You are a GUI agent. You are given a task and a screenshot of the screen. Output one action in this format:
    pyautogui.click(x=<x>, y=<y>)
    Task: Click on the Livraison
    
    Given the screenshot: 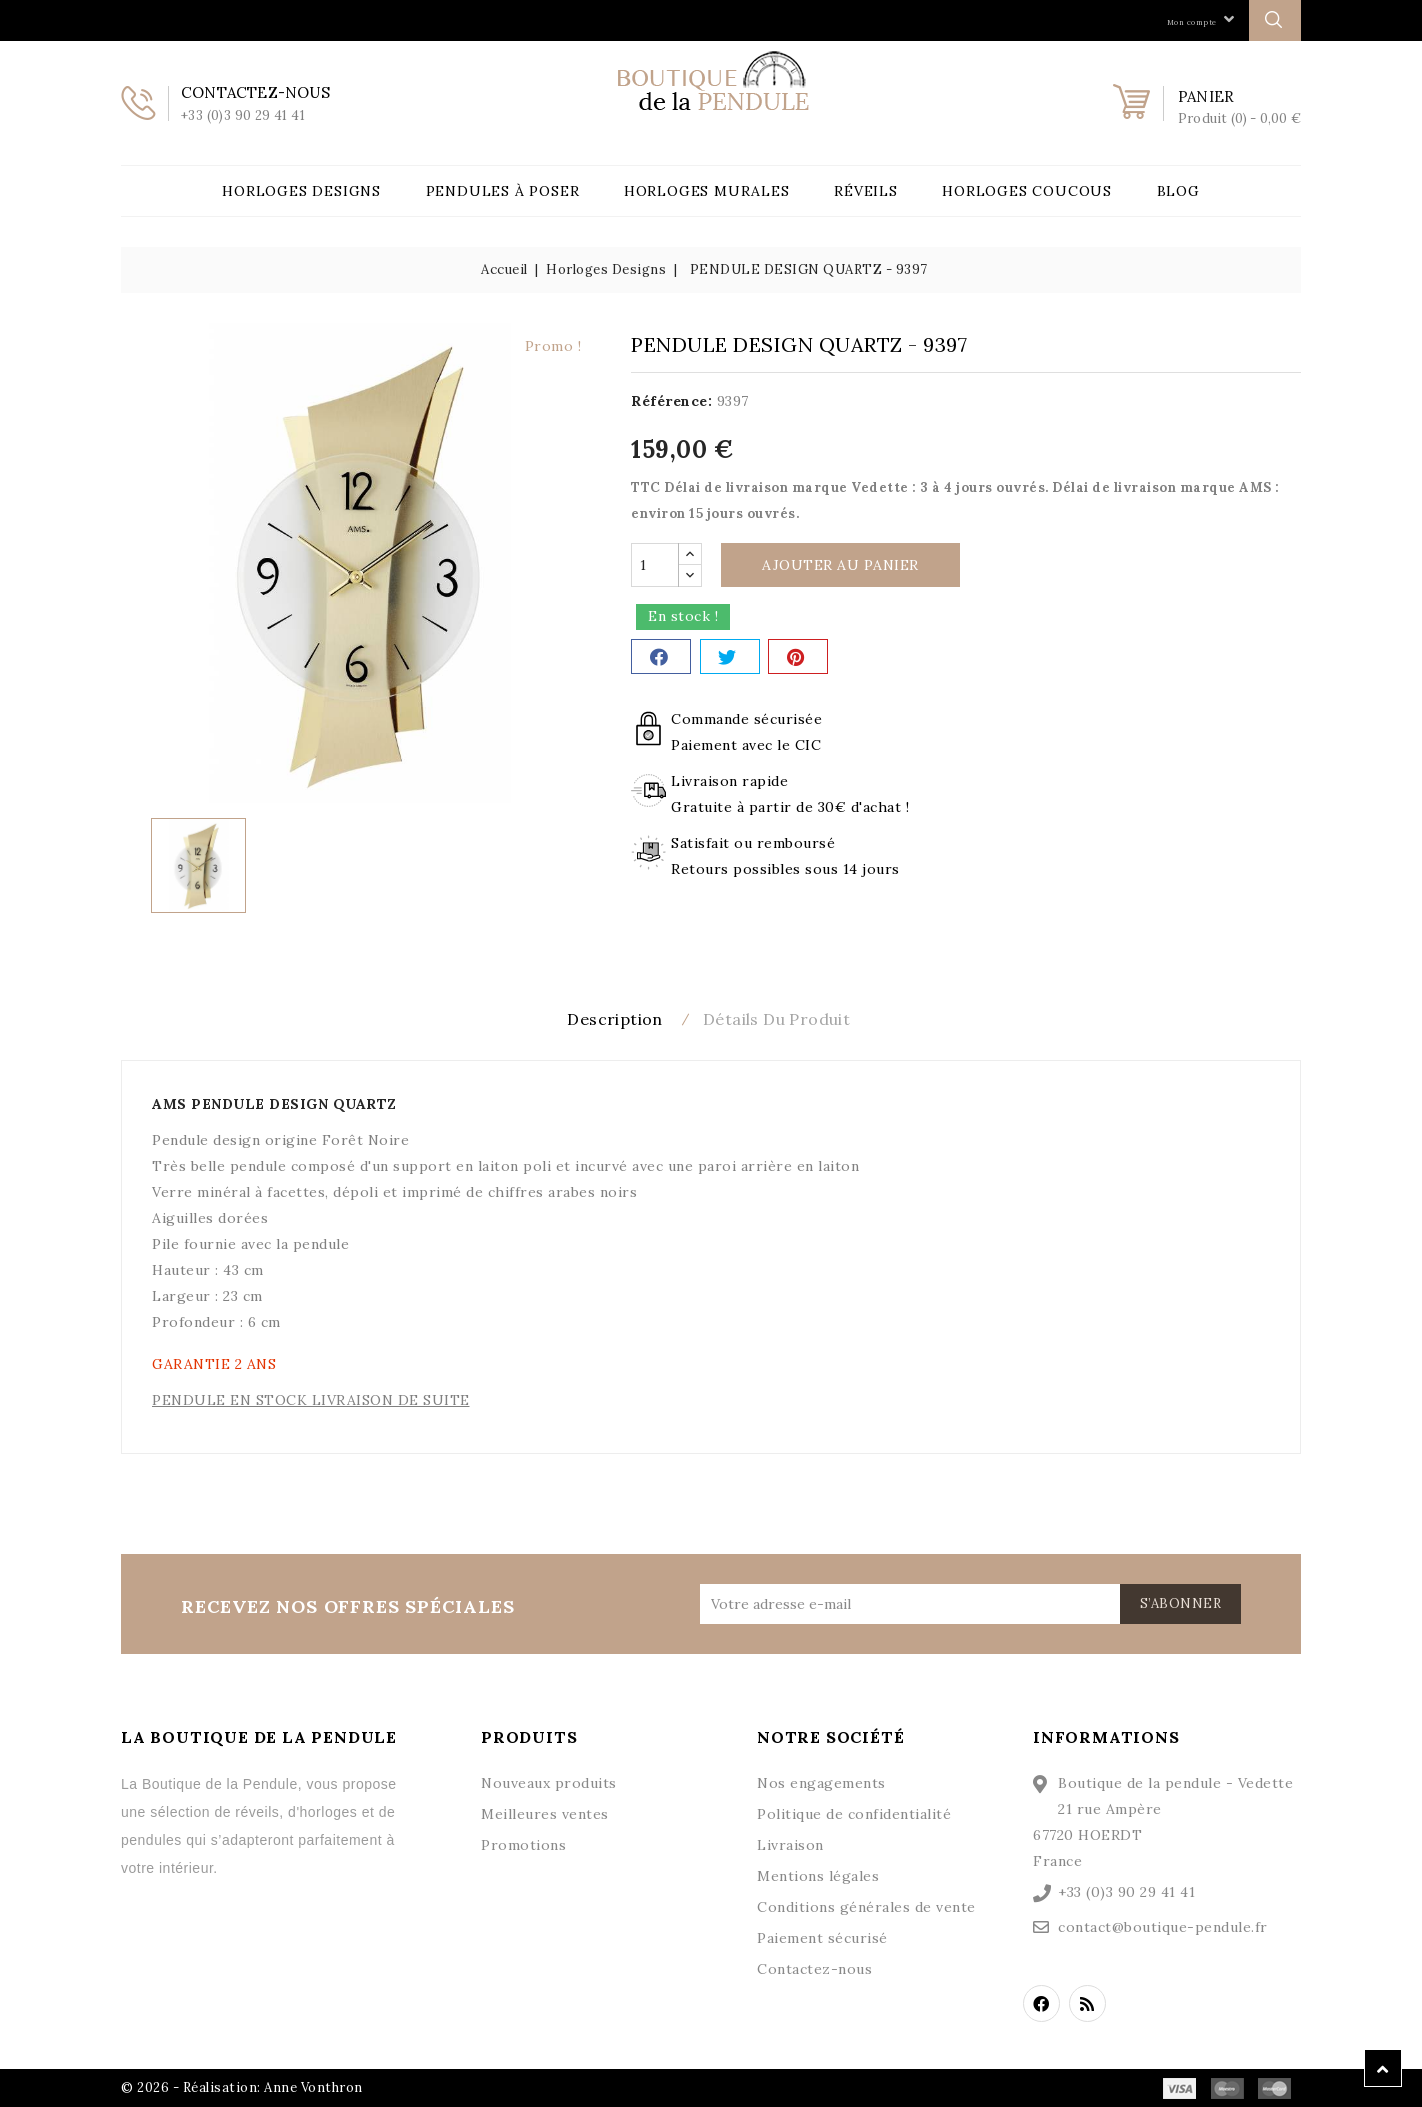 What is the action you would take?
    pyautogui.click(x=790, y=1843)
    